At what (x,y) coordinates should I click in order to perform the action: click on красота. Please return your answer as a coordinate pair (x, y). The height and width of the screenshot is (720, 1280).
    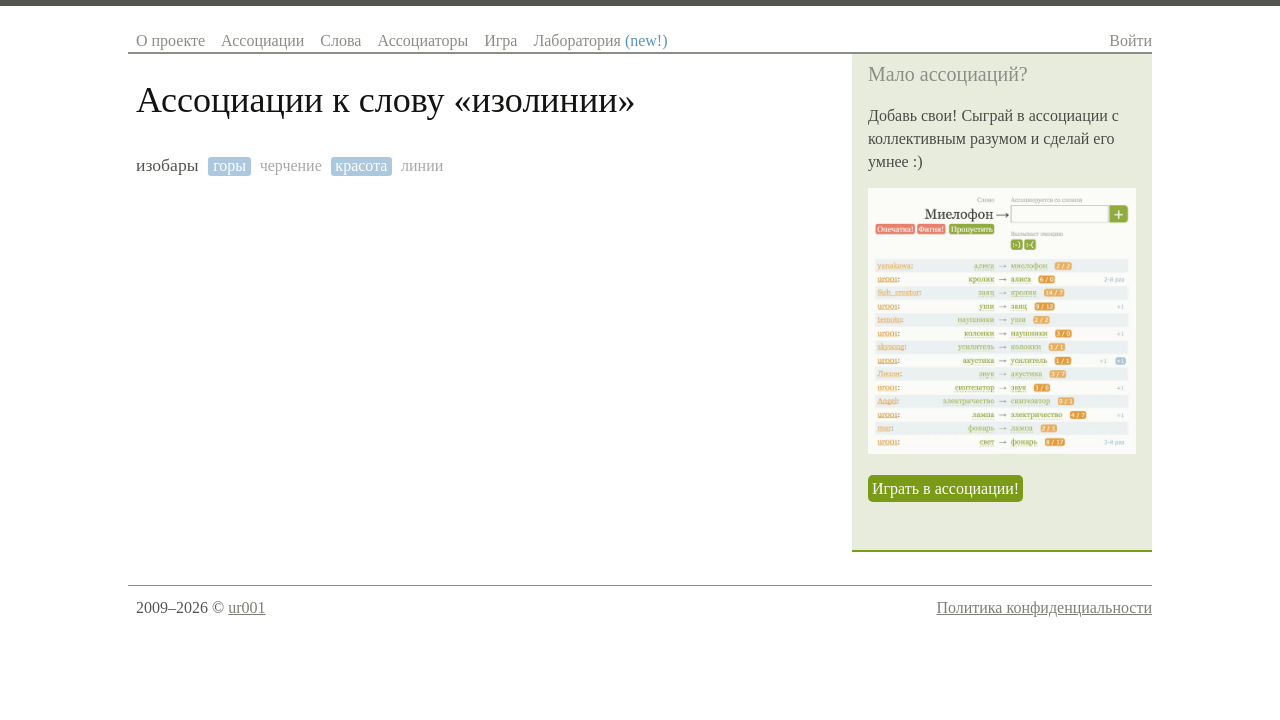
    Looking at the image, I should click on (361, 165).